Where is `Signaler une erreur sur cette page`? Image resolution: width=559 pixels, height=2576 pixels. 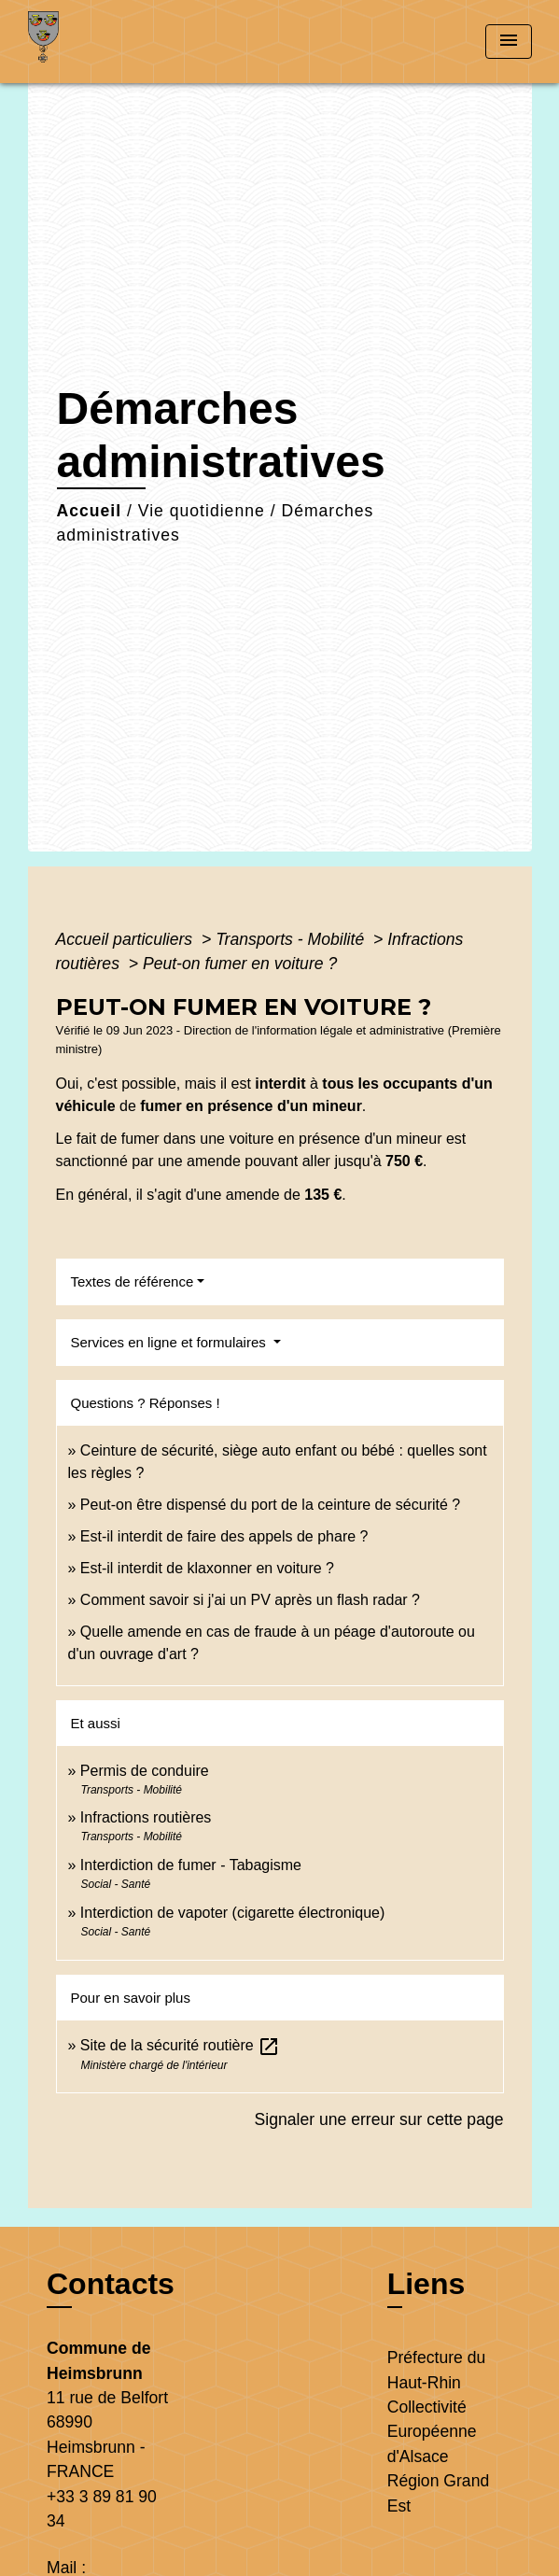 Signaler une erreur sur cette page is located at coordinates (379, 2119).